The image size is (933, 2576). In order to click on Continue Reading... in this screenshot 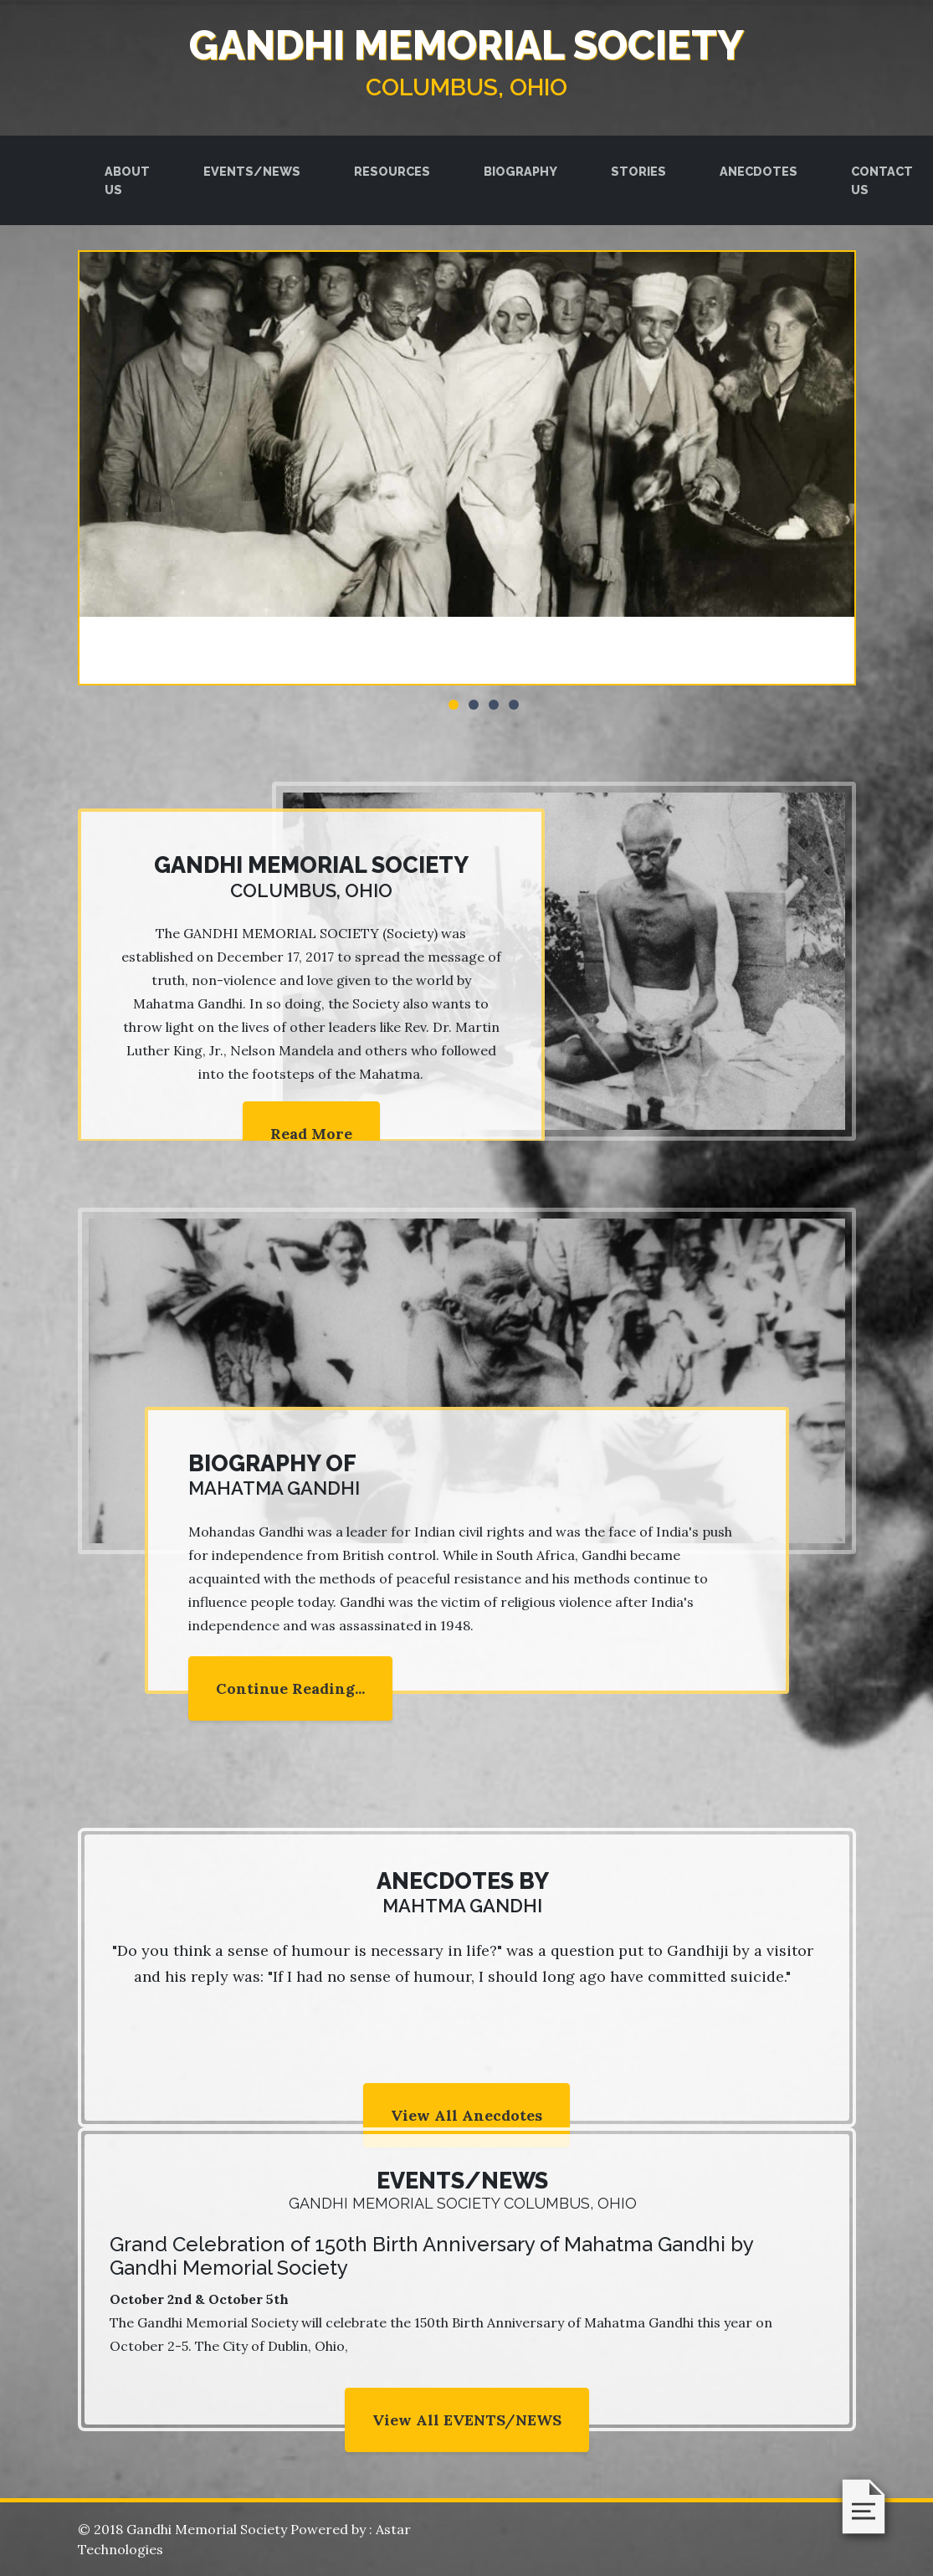, I will do `click(290, 1688)`.